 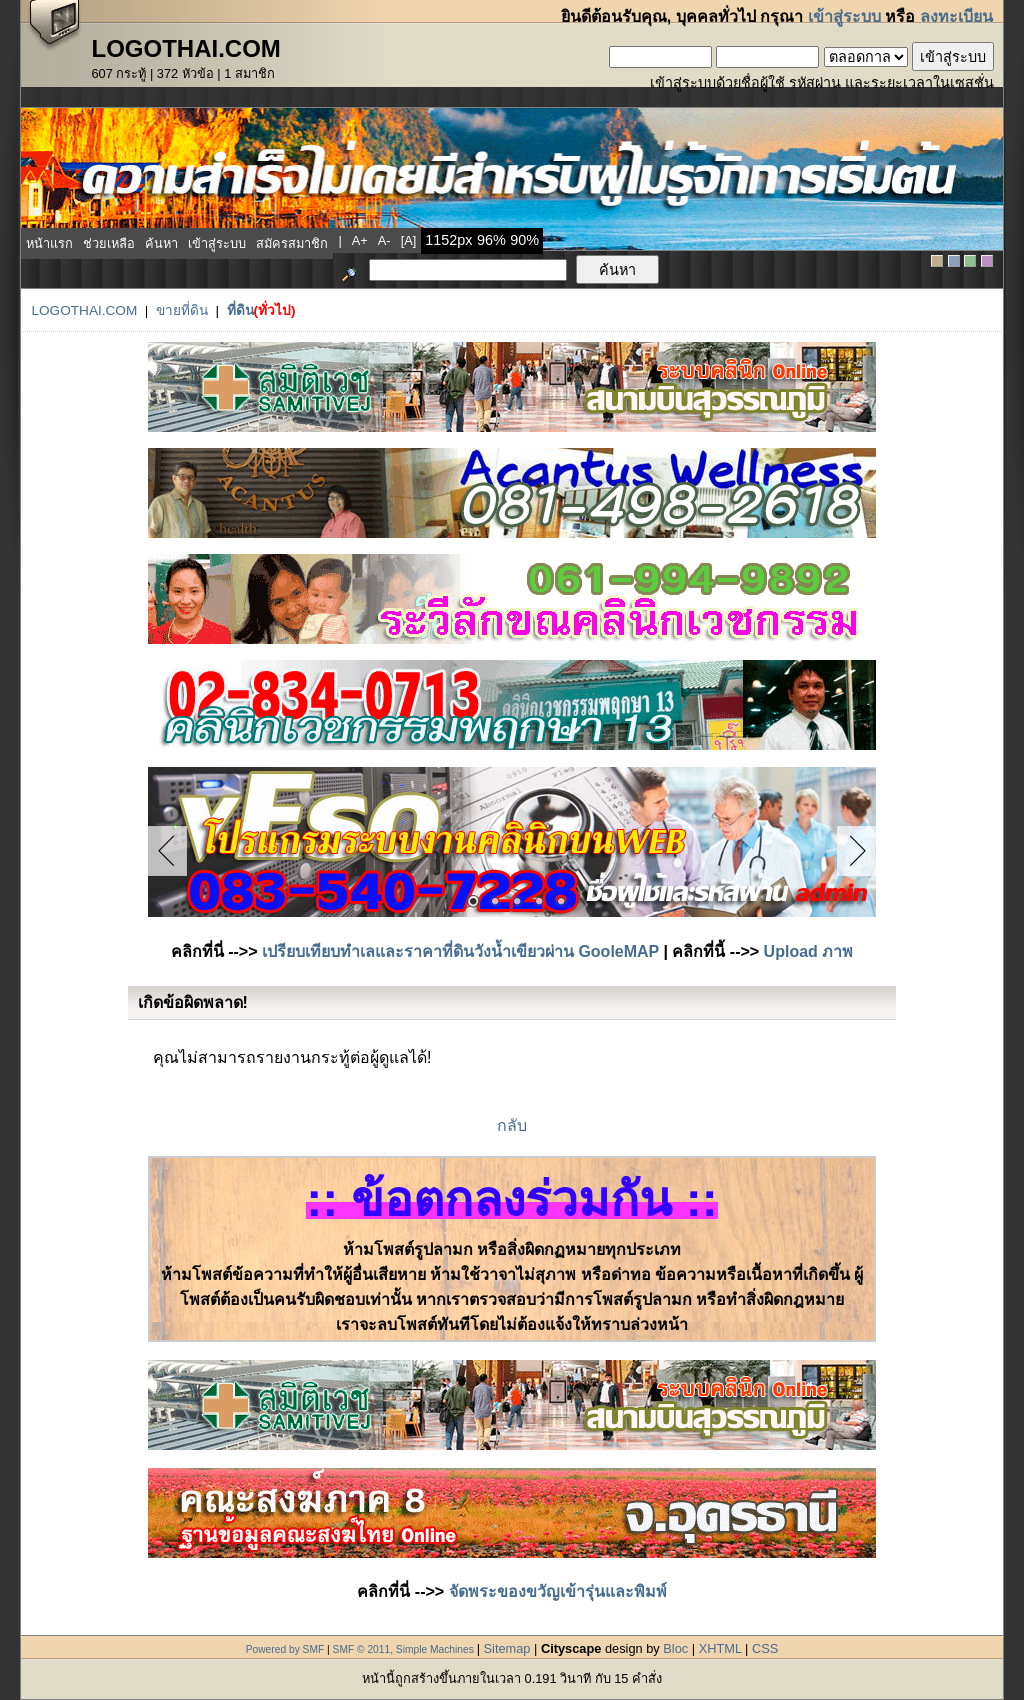 I want to click on a-, so click(x=384, y=240).